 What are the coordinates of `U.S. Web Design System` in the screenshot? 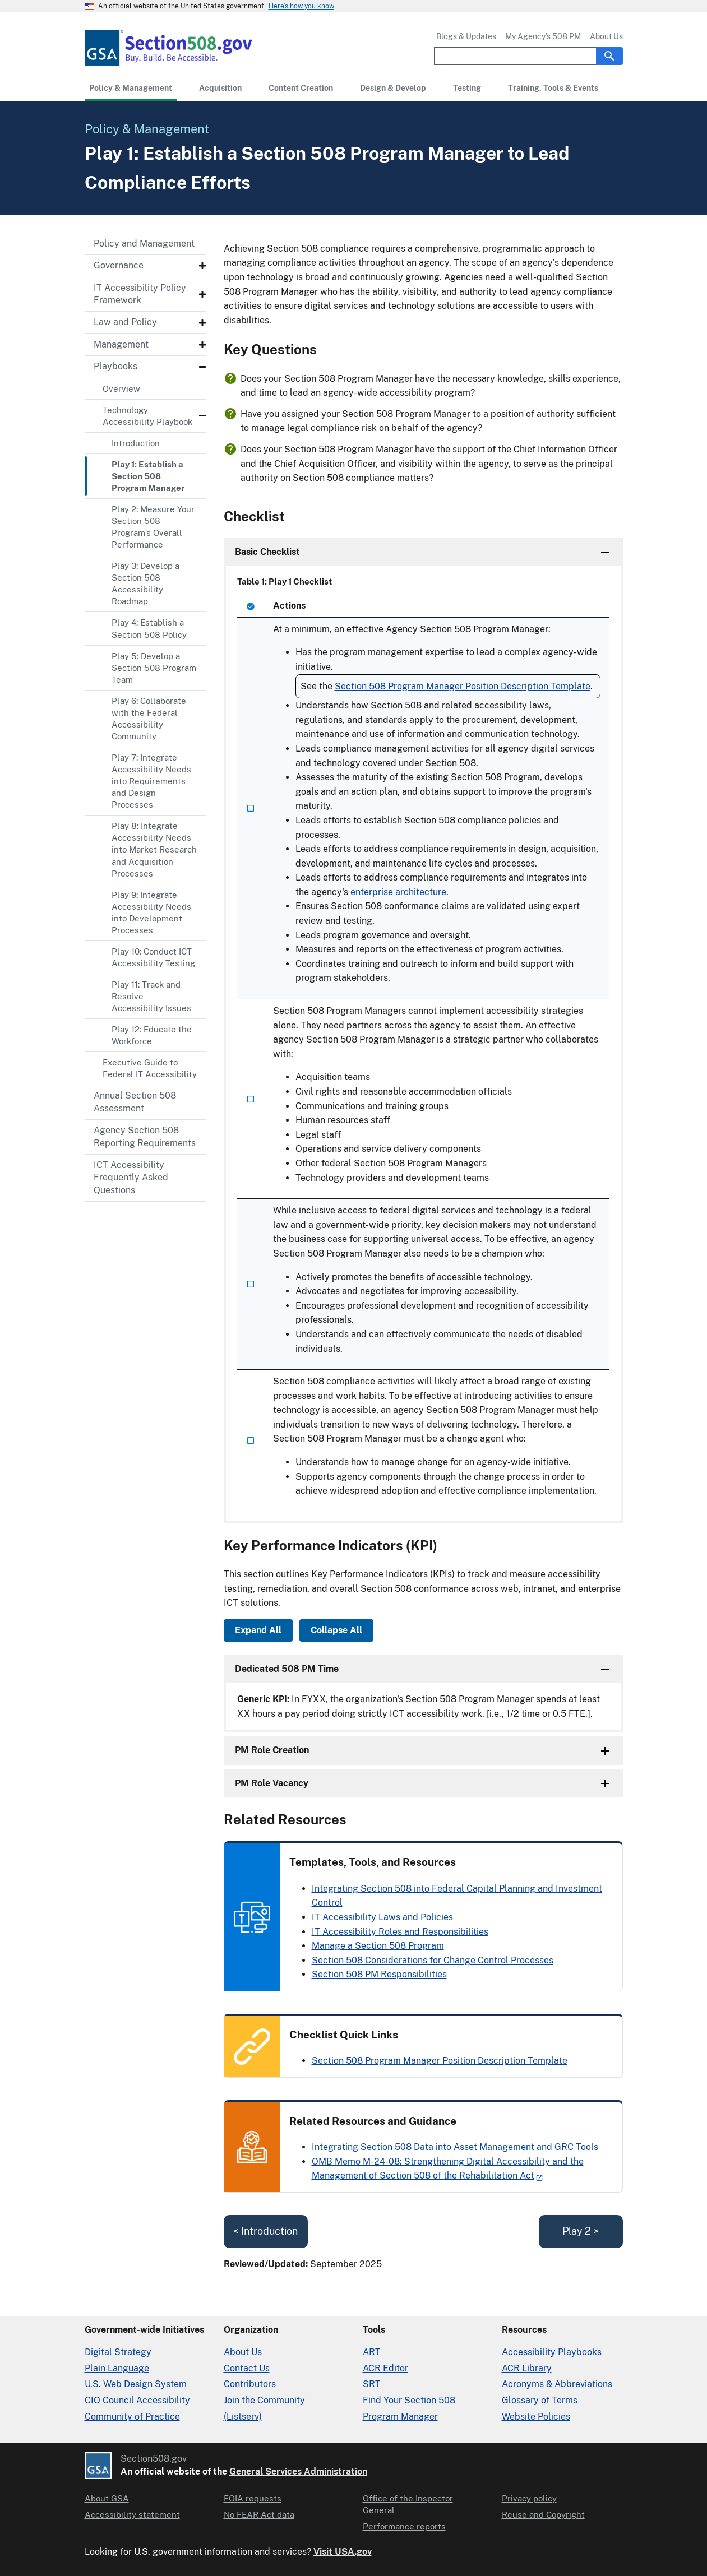 It's located at (136, 2384).